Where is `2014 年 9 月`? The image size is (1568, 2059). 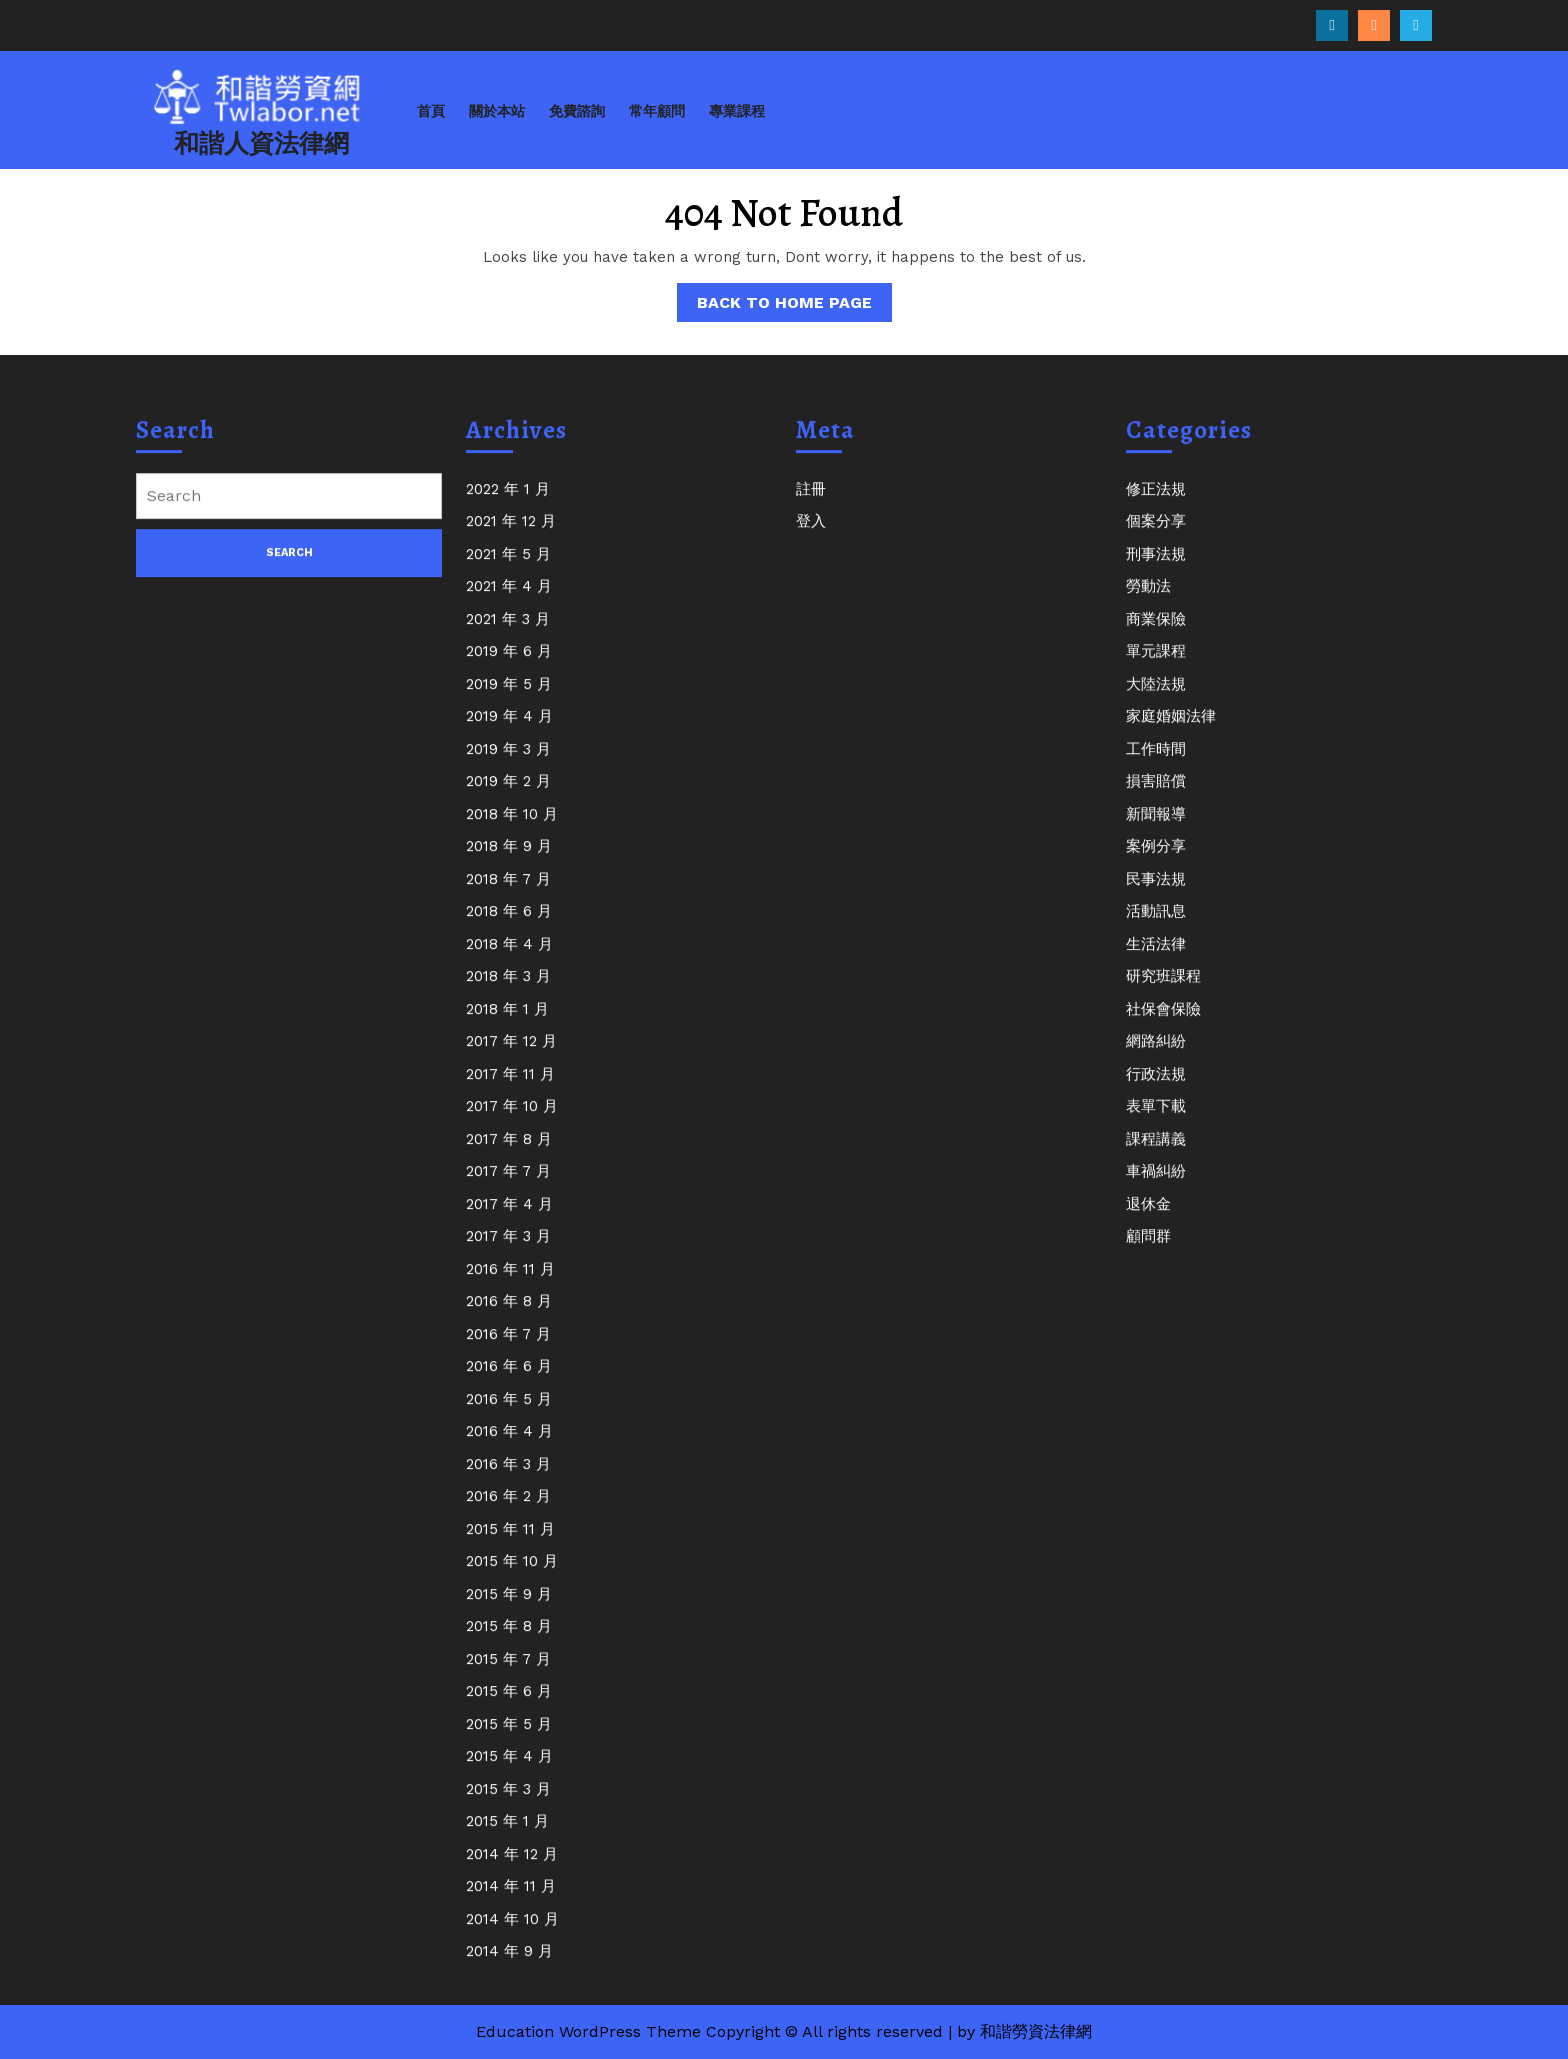
2014 年 9 月 is located at coordinates (509, 1969).